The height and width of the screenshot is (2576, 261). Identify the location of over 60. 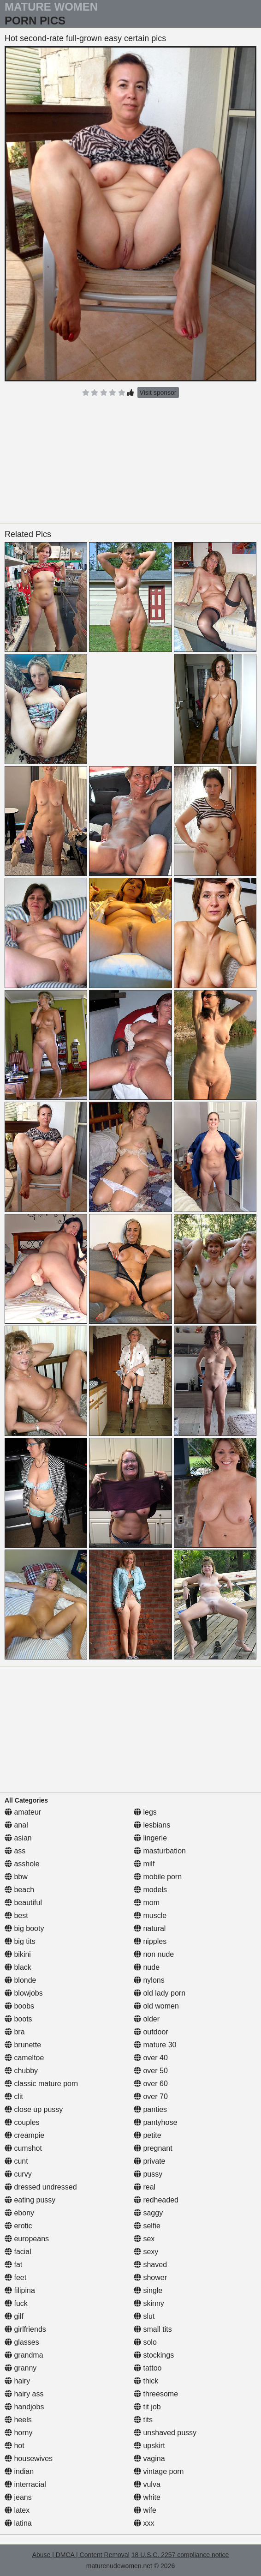
(151, 2083).